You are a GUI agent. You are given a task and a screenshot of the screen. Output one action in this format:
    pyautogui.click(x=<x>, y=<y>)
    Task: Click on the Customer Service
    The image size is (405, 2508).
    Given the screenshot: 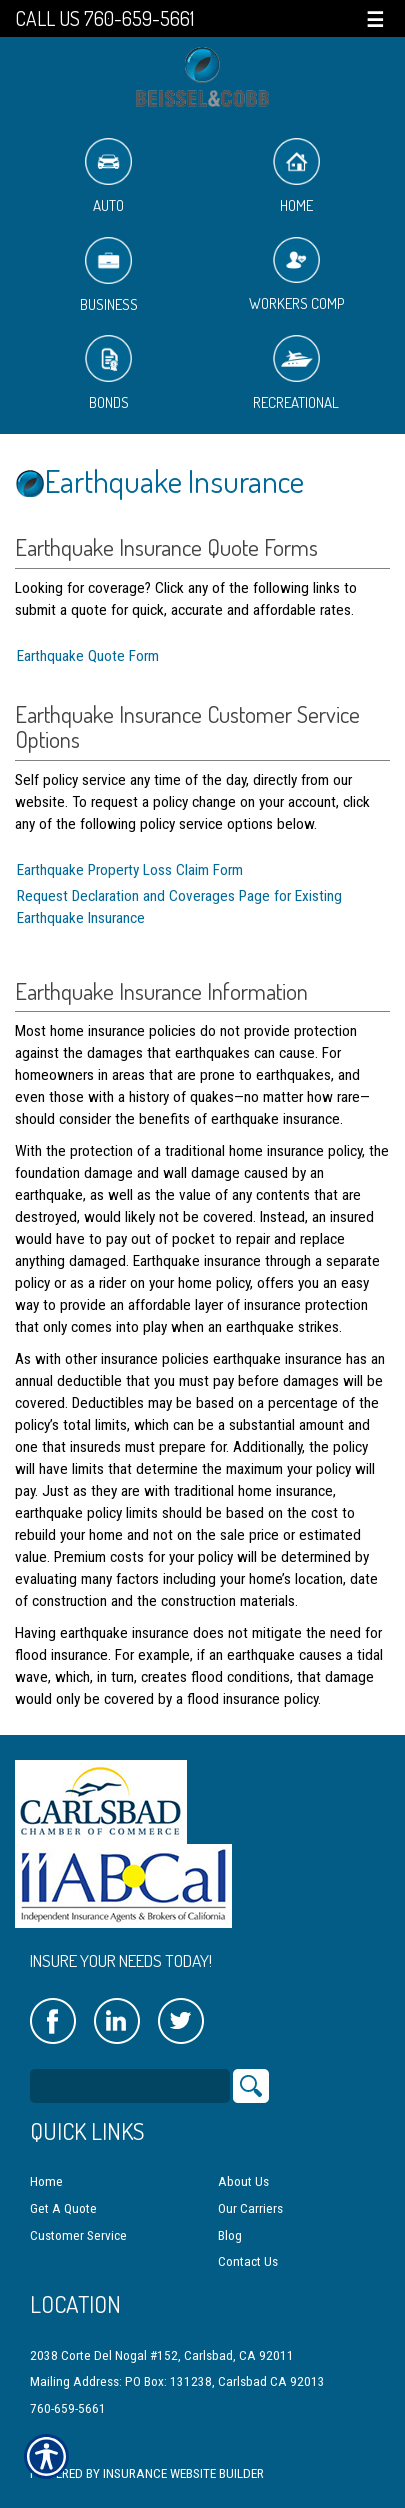 What is the action you would take?
    pyautogui.click(x=78, y=2235)
    